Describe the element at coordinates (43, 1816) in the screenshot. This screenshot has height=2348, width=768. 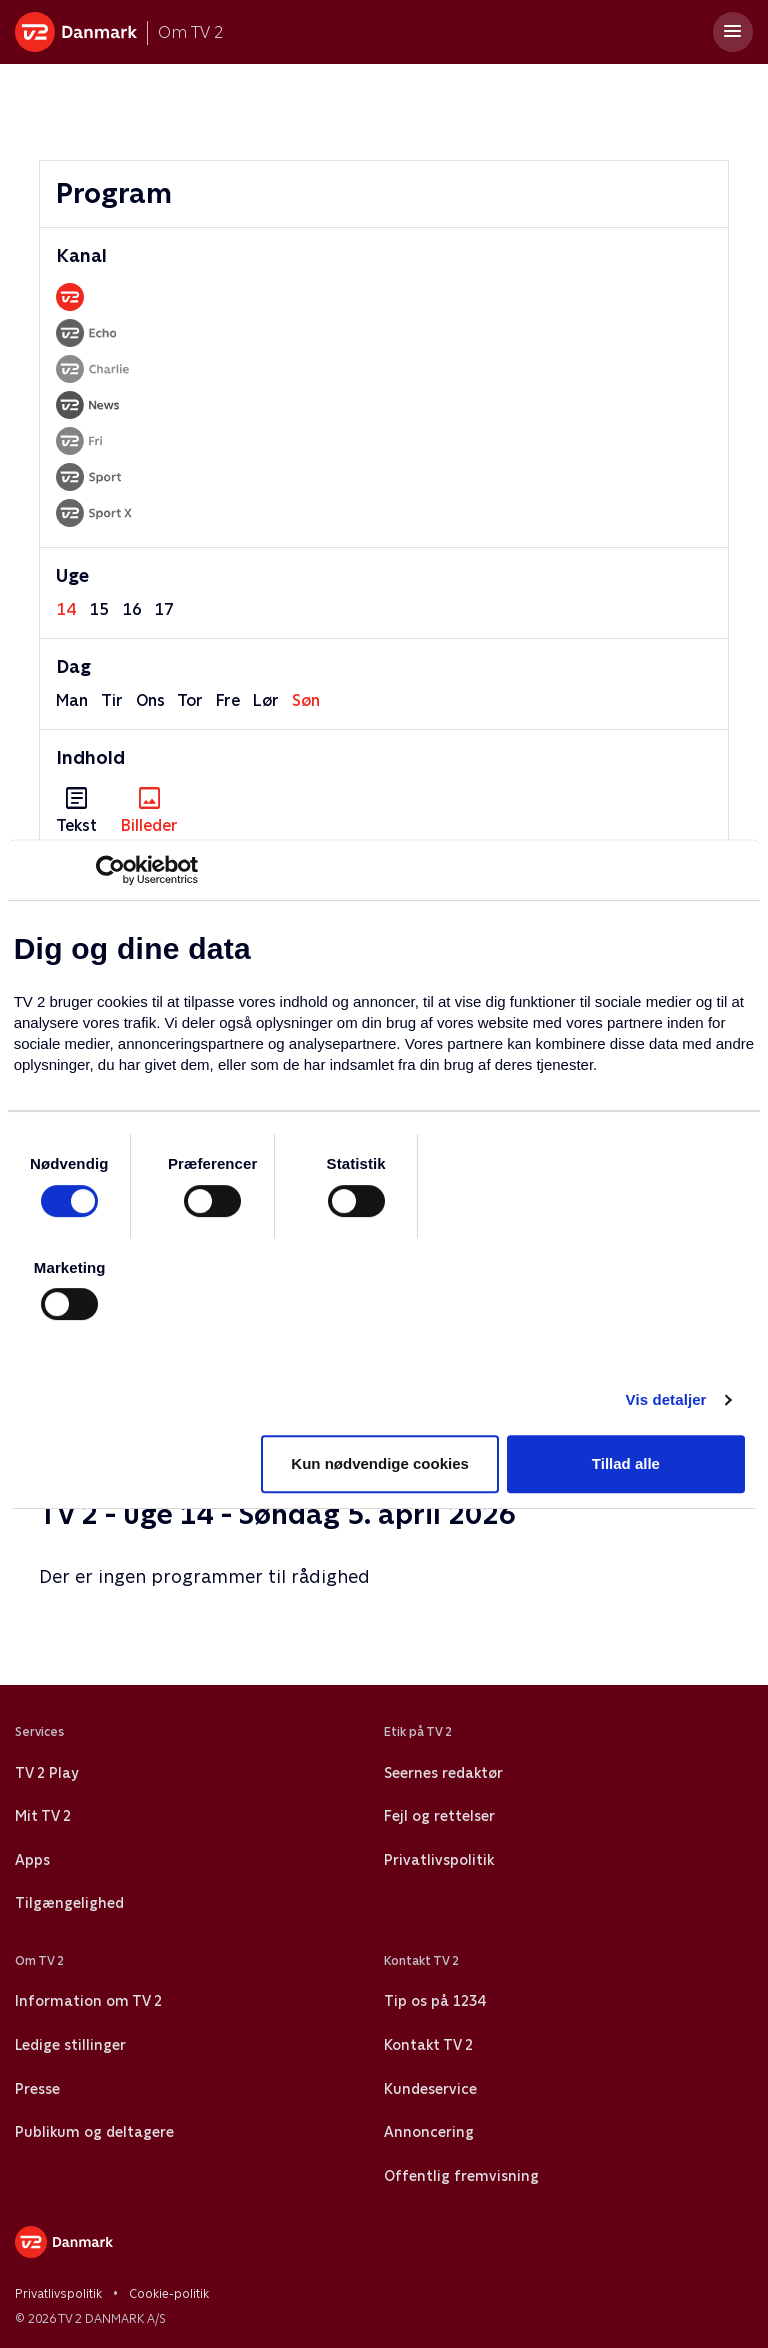
I see `Mit TV 2` at that location.